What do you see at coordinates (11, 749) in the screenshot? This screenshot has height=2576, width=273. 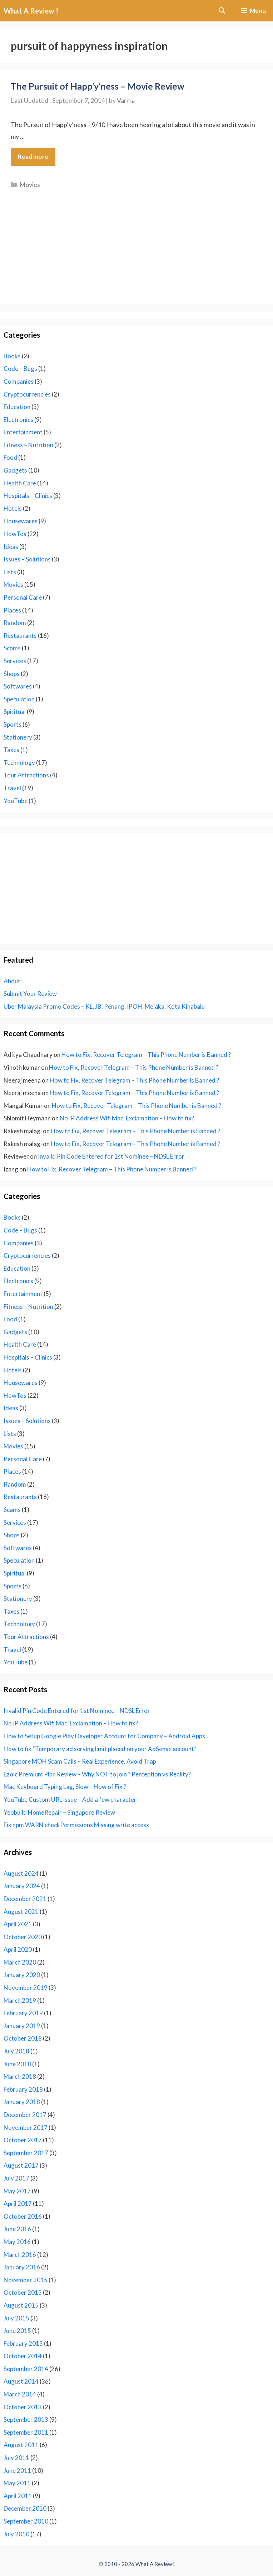 I see `Taxes` at bounding box center [11, 749].